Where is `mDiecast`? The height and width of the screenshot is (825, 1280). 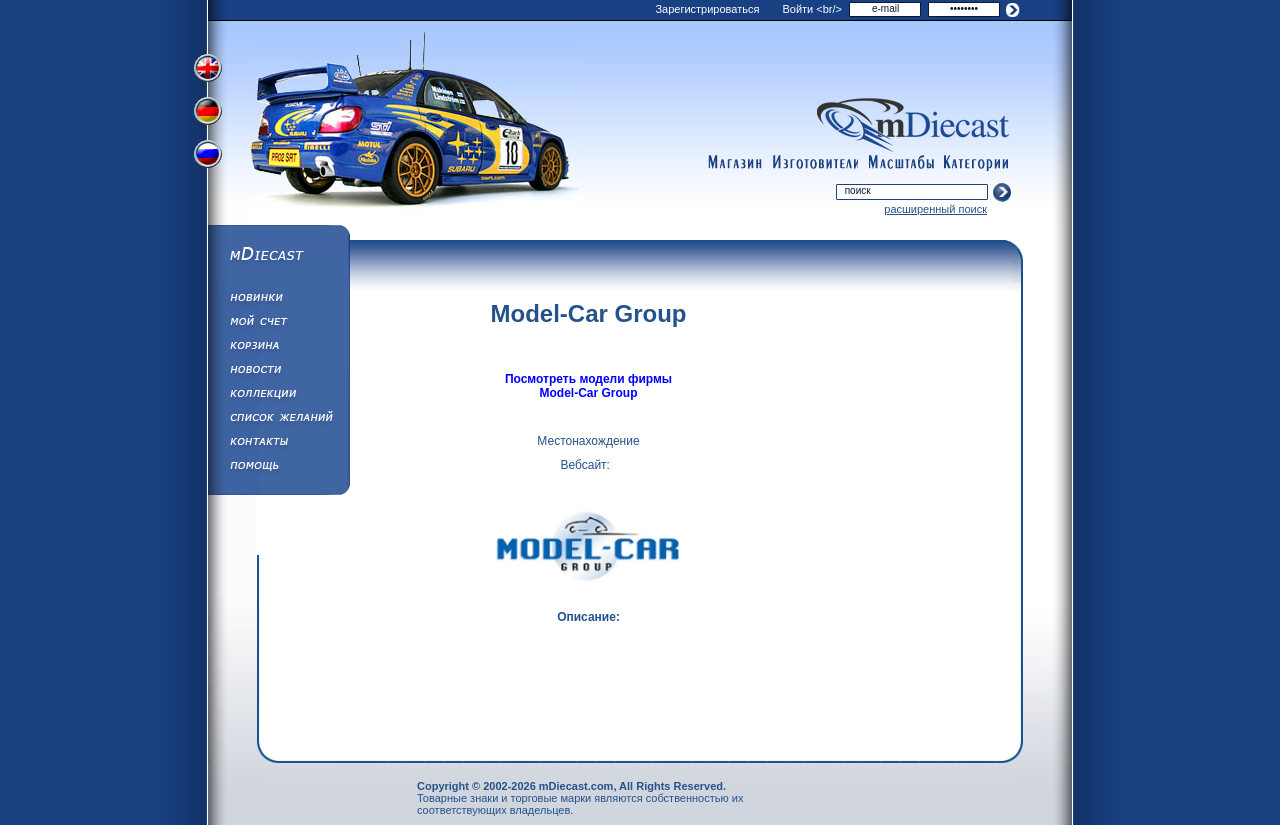 mDiecast is located at coordinates (278, 256).